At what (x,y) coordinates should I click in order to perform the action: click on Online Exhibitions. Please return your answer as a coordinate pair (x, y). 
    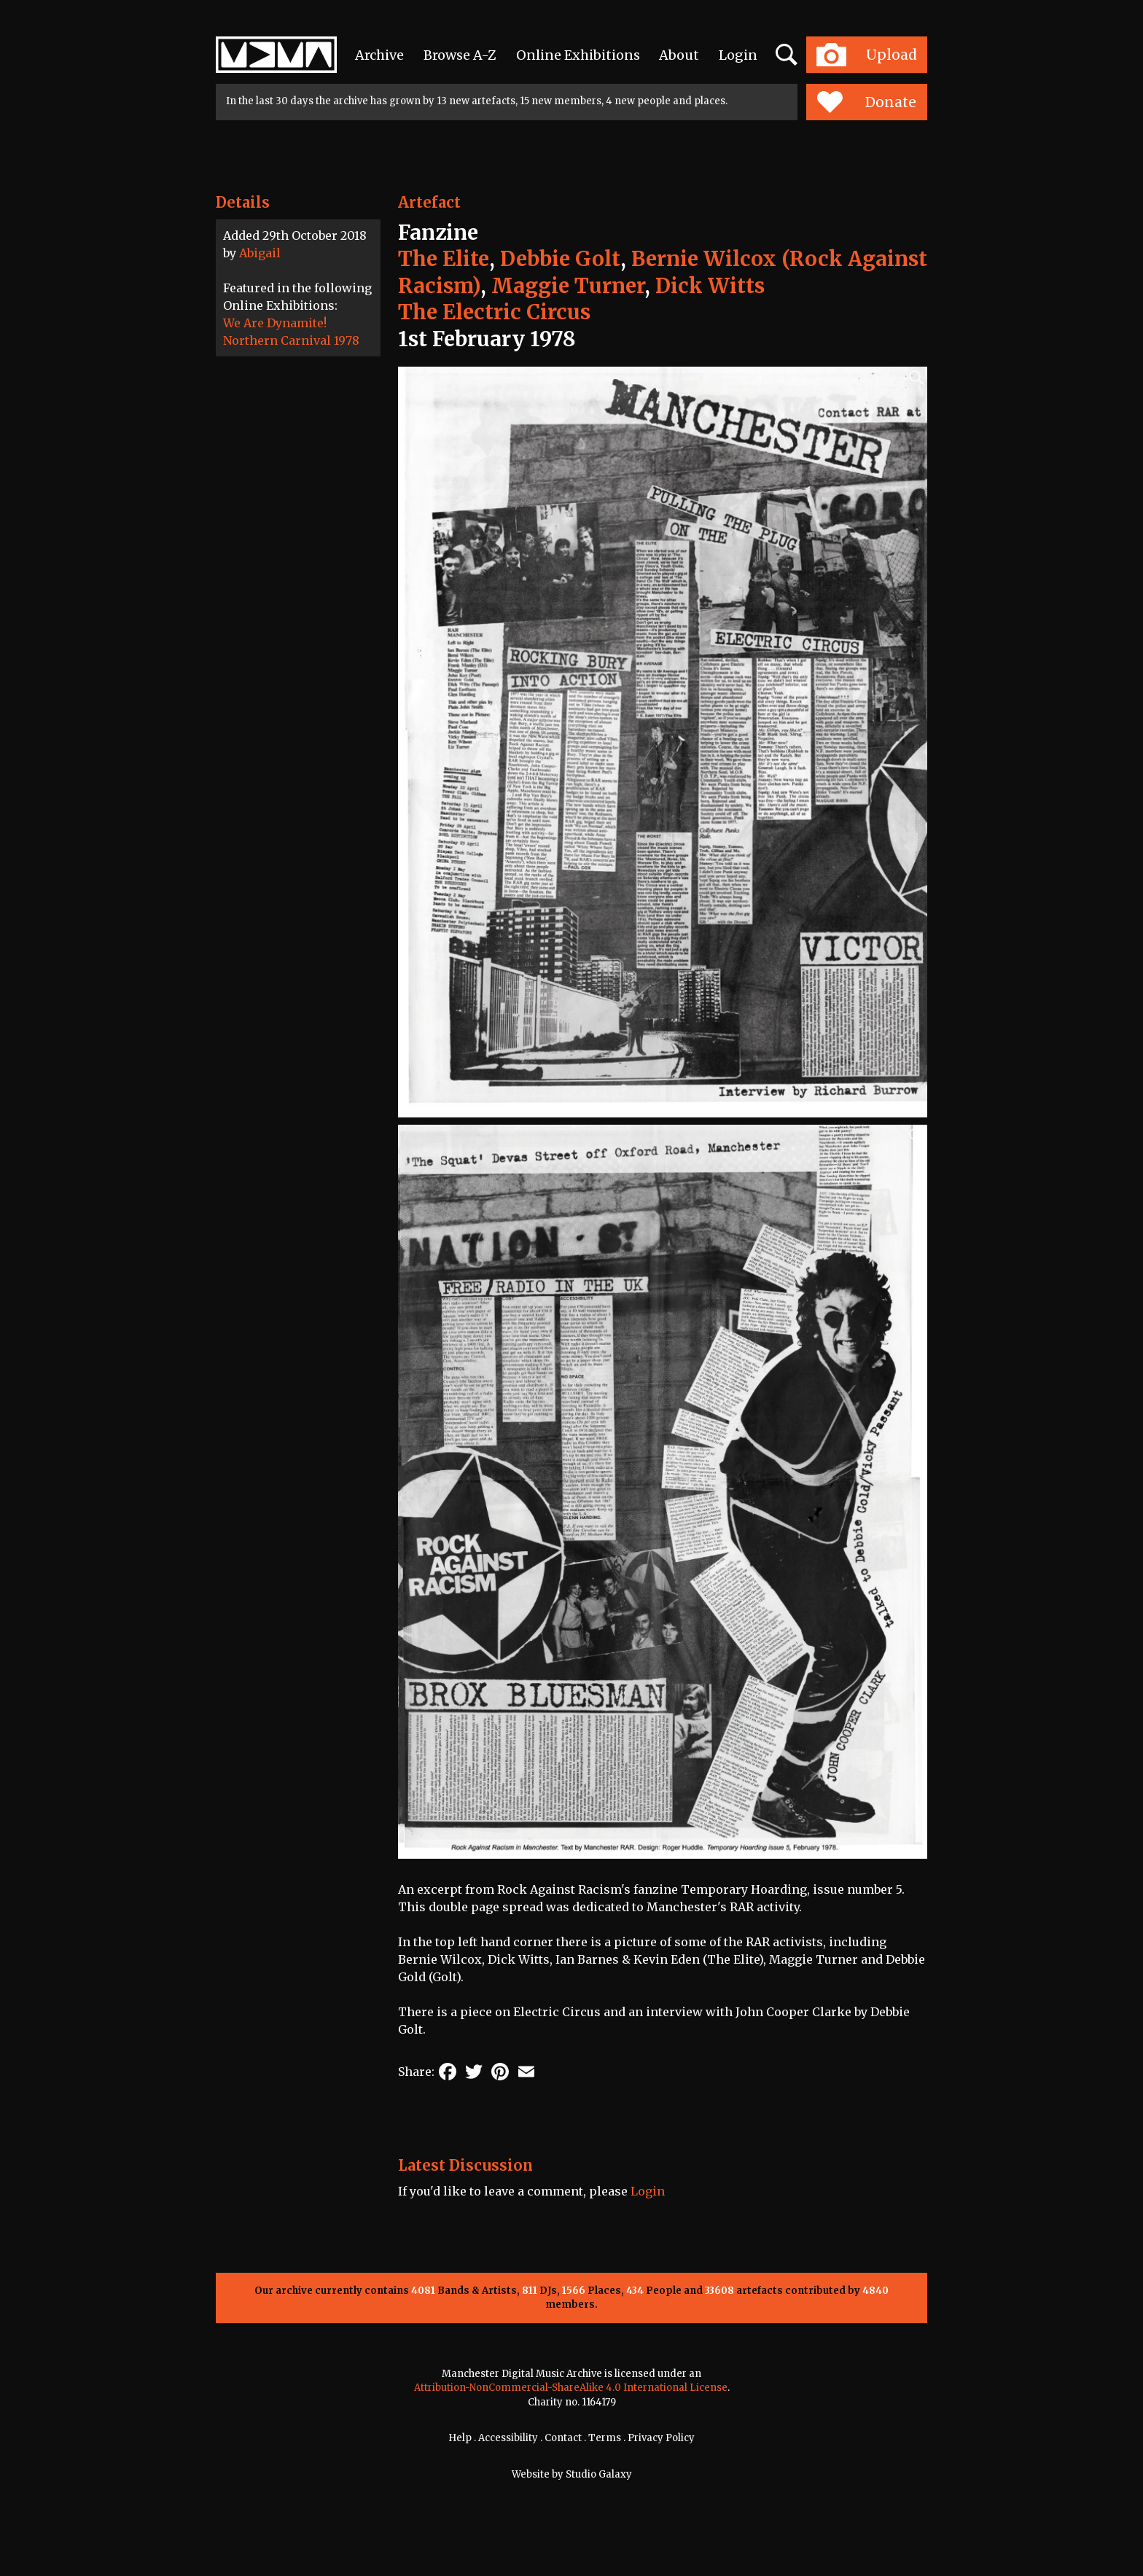
    Looking at the image, I should click on (578, 55).